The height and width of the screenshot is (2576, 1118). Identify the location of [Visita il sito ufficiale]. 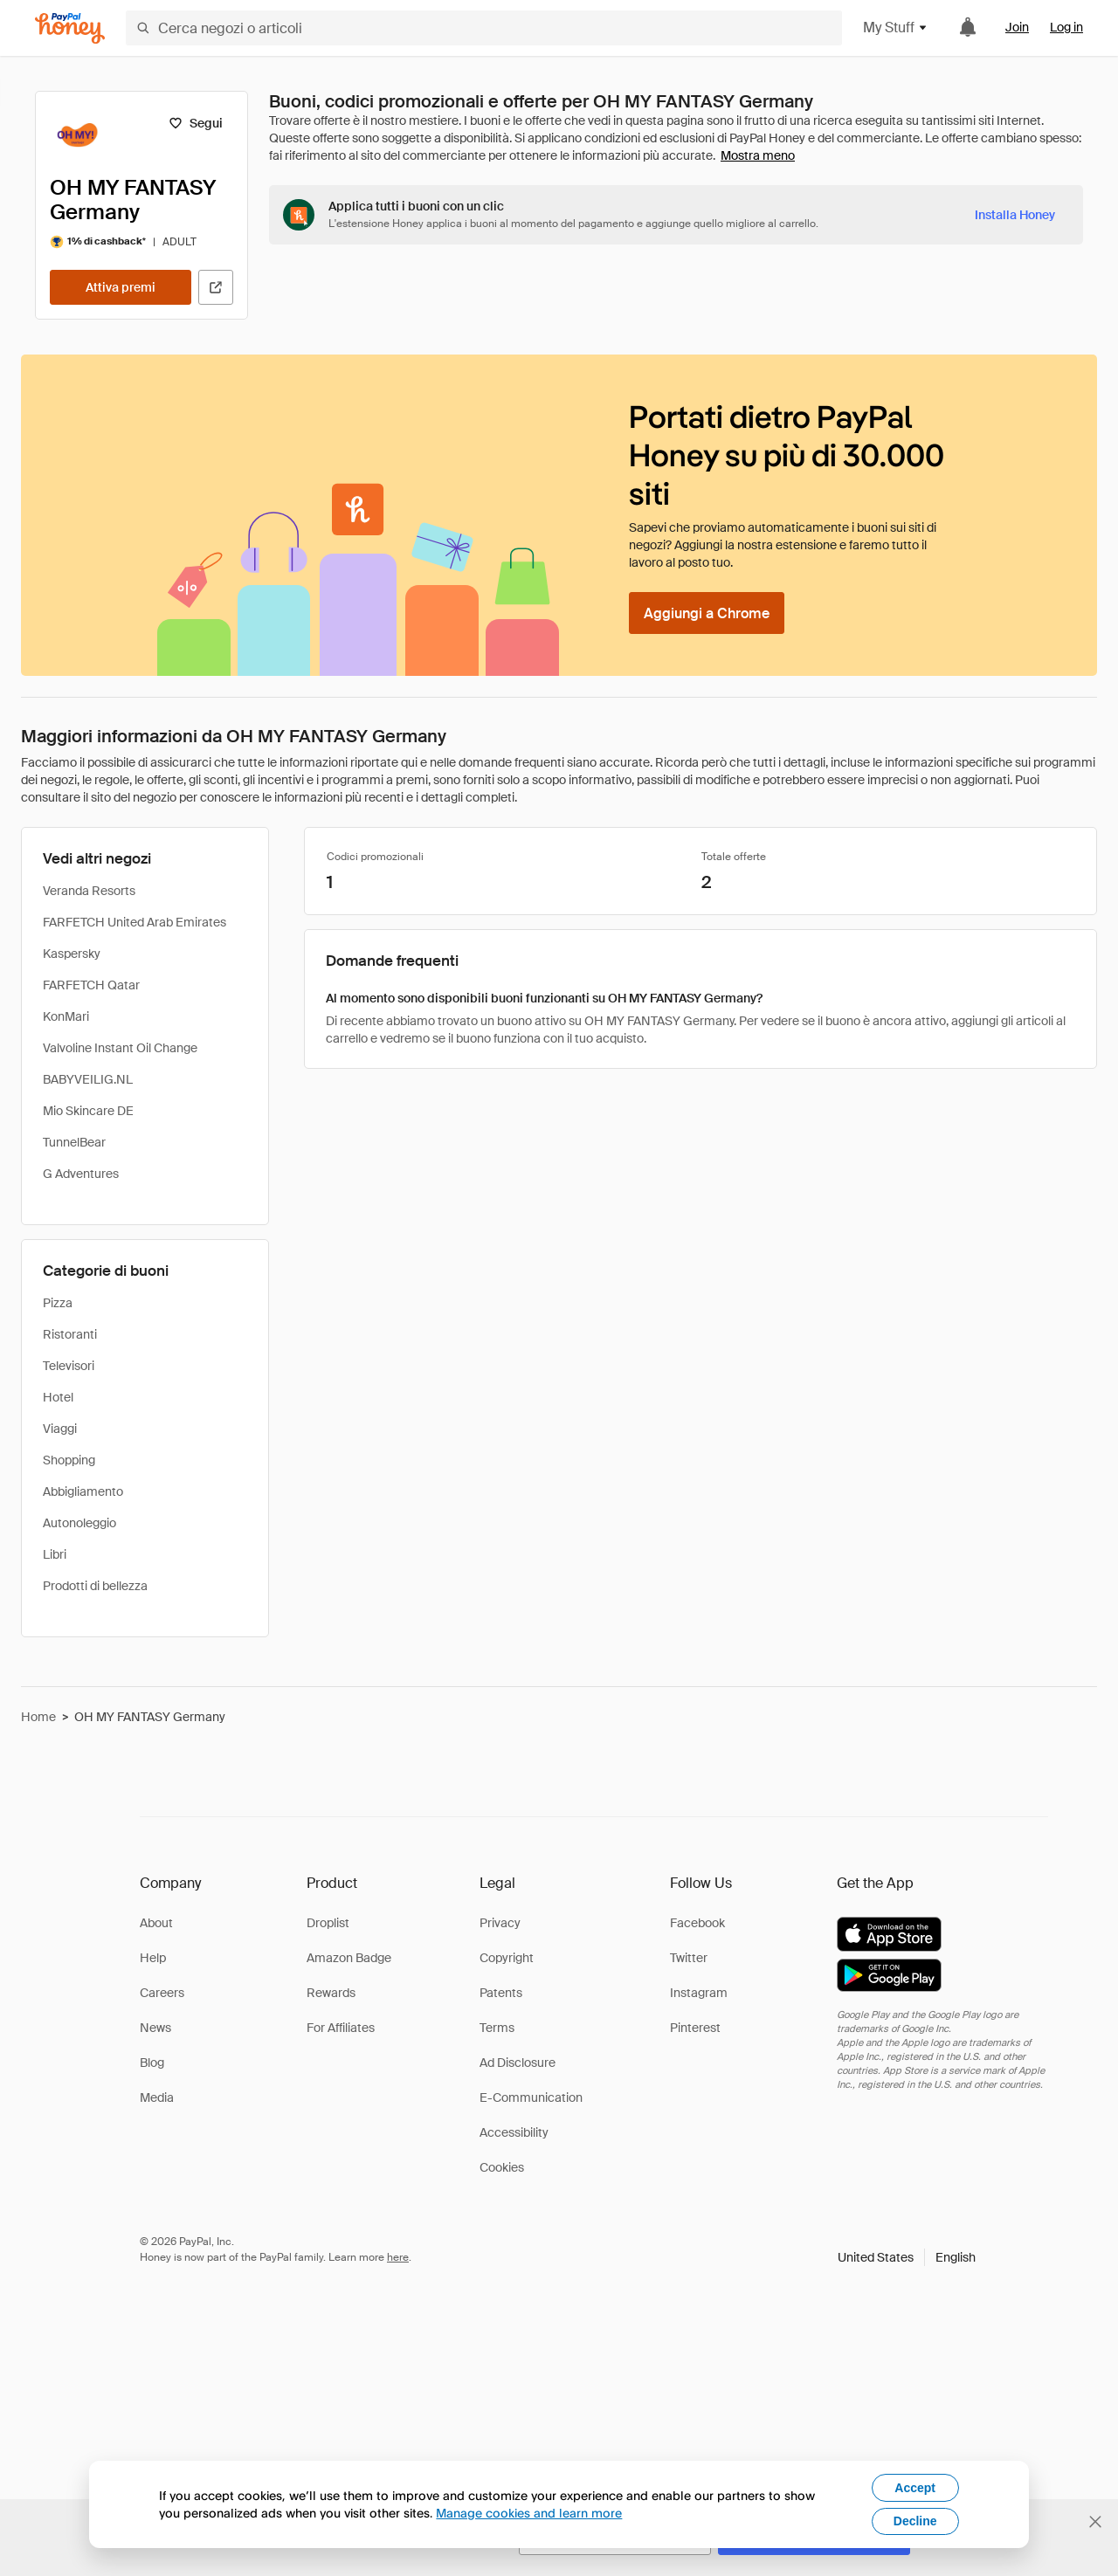
(215, 287).